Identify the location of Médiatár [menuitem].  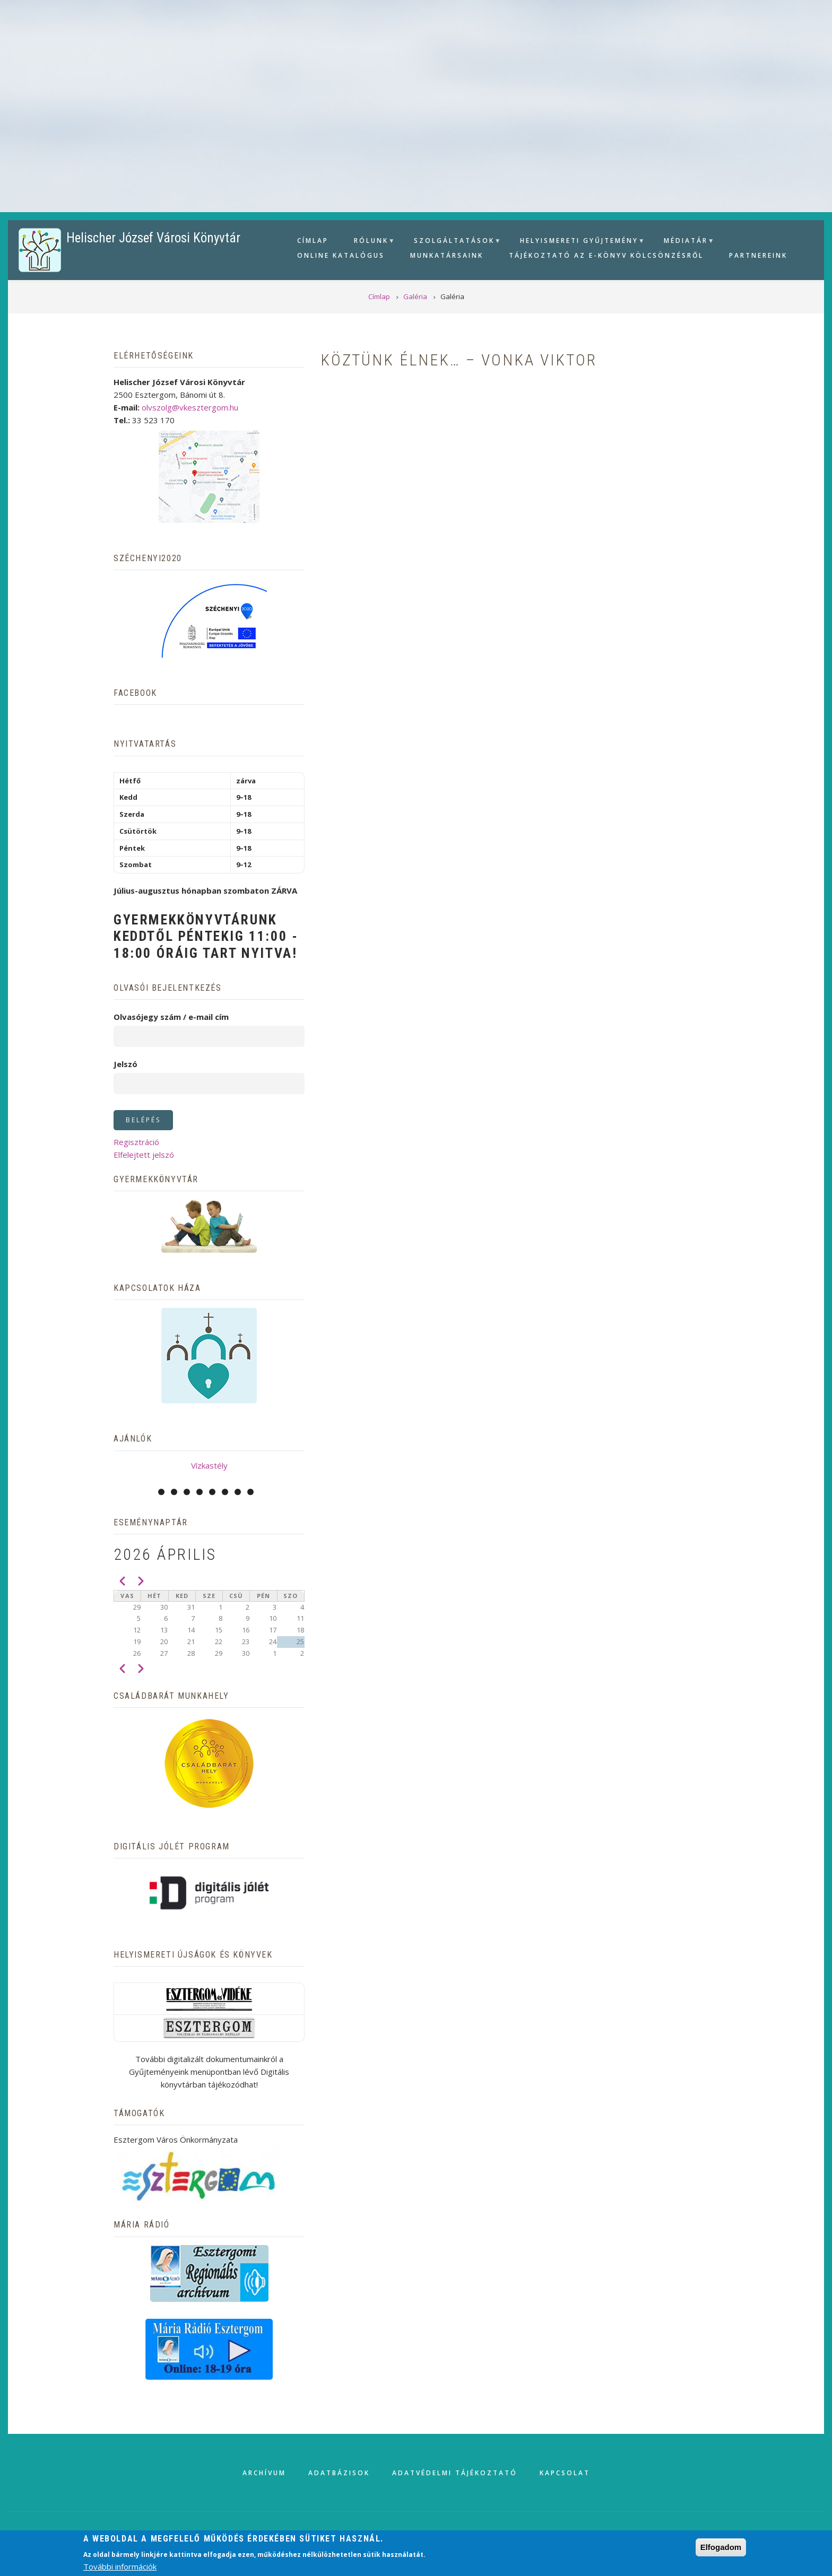
(684, 242).